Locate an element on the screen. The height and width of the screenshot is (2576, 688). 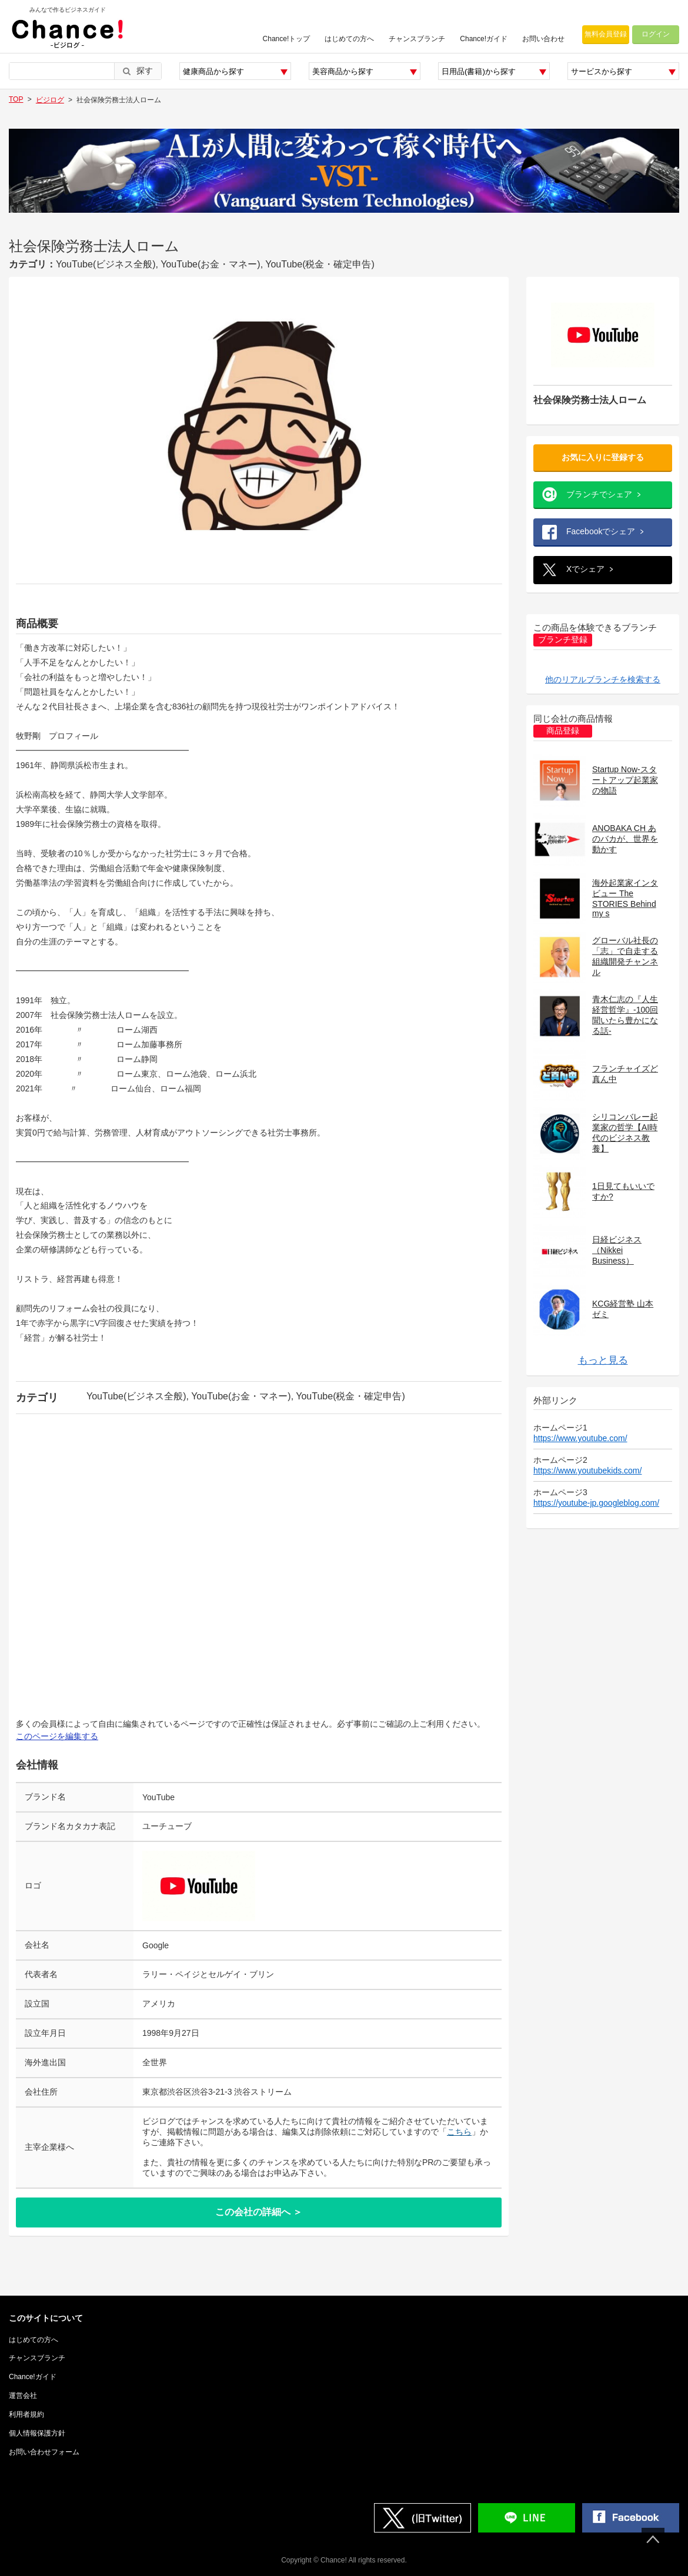
Xでシェア is located at coordinates (585, 569).